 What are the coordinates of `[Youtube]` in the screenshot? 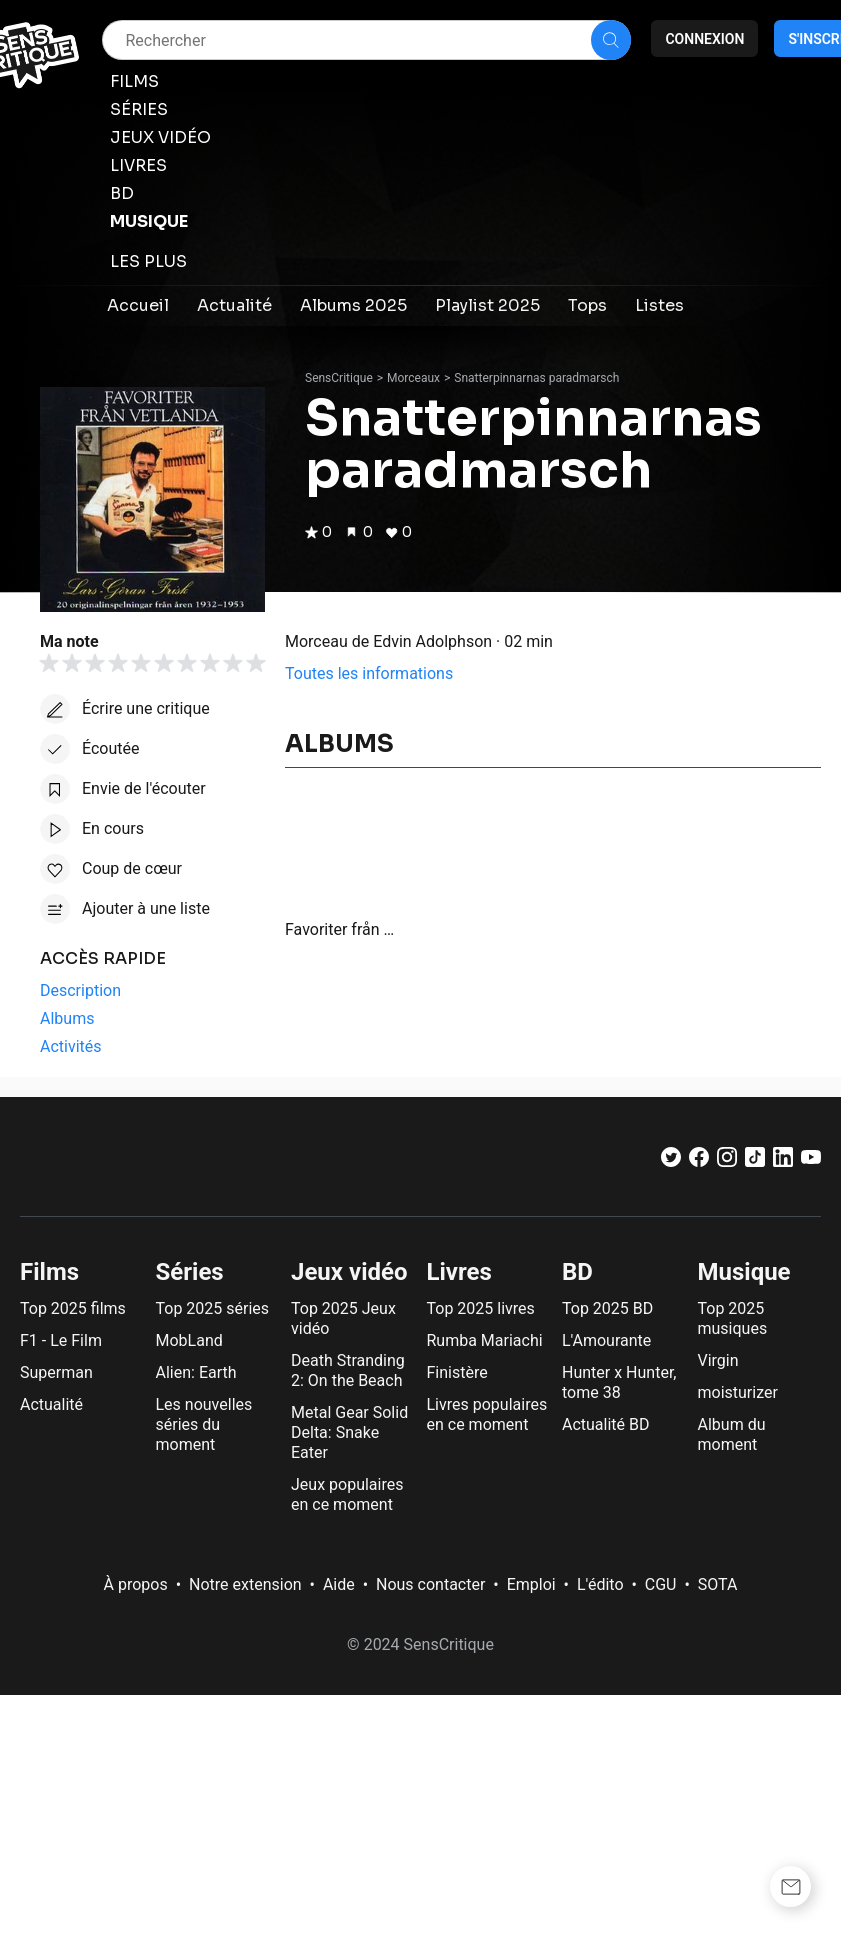 It's located at (811, 1161).